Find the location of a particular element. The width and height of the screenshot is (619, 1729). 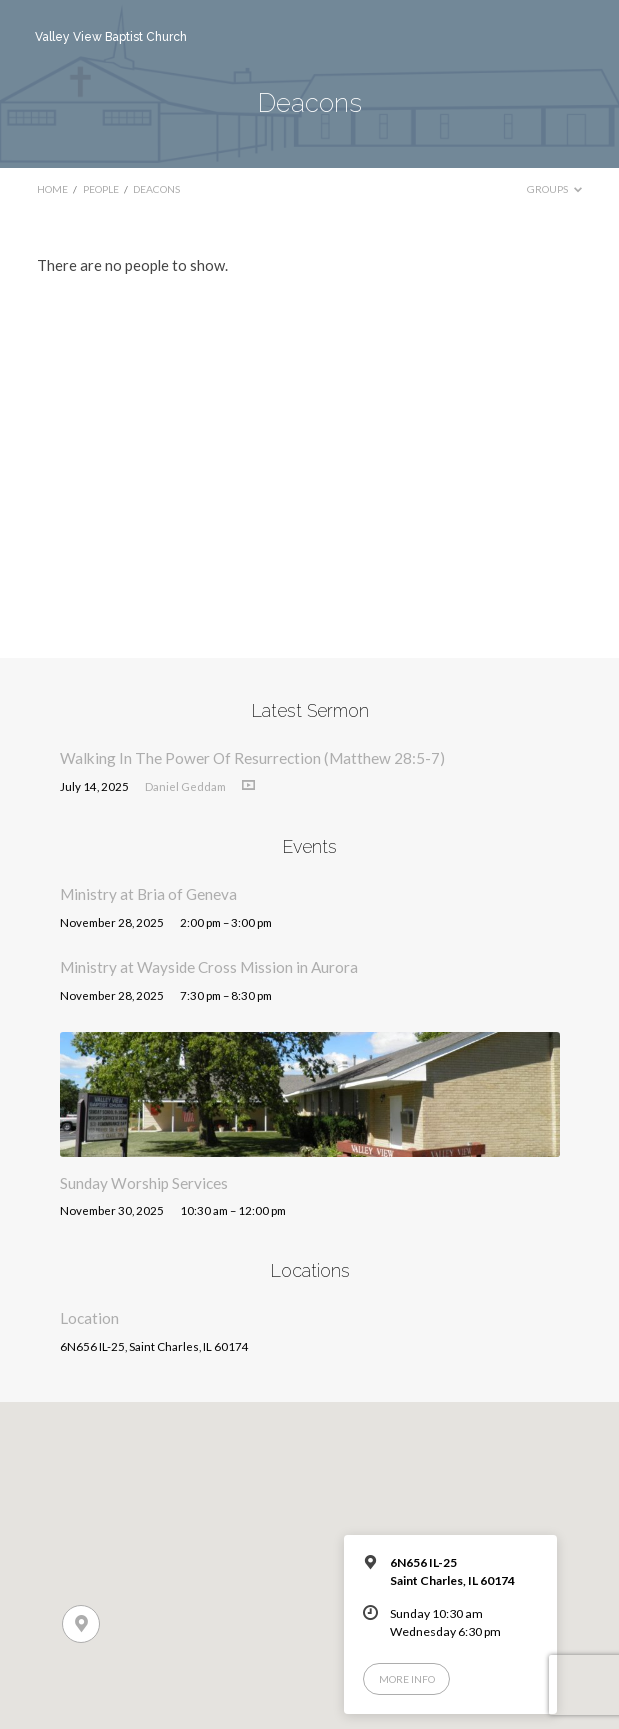

People is located at coordinates (101, 189).